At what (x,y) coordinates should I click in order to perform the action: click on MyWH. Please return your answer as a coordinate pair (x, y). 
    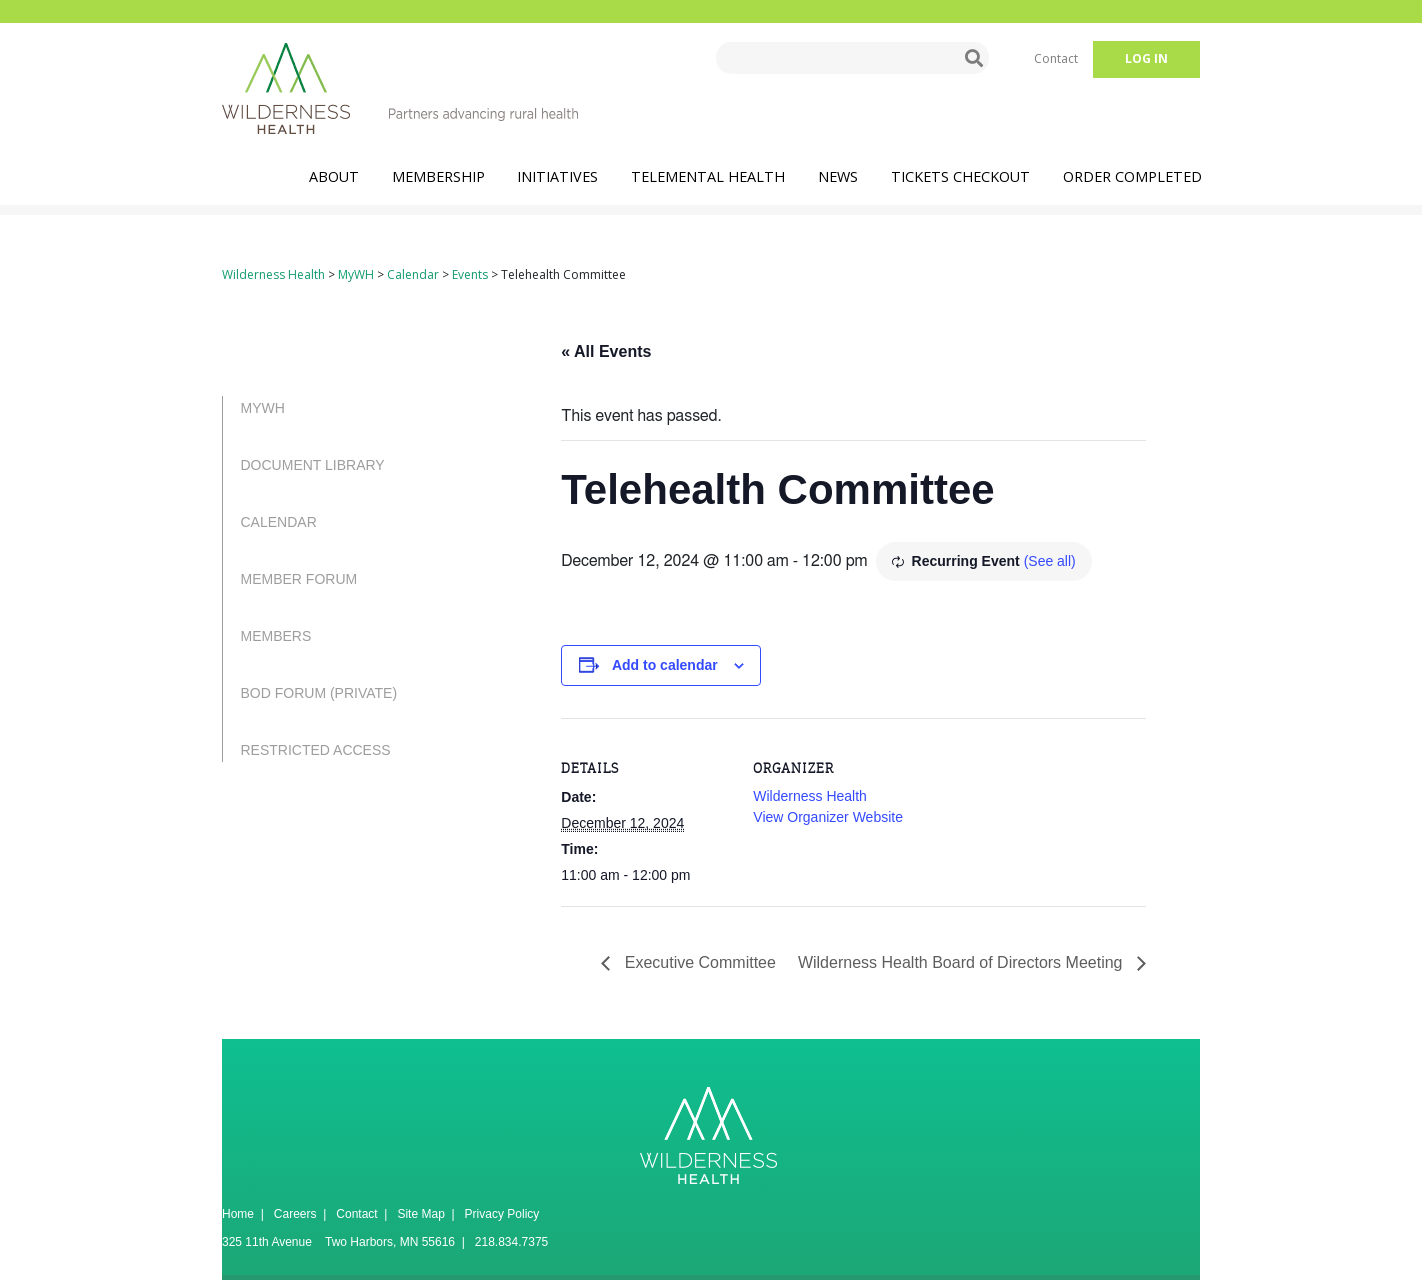
    Looking at the image, I should click on (263, 408).